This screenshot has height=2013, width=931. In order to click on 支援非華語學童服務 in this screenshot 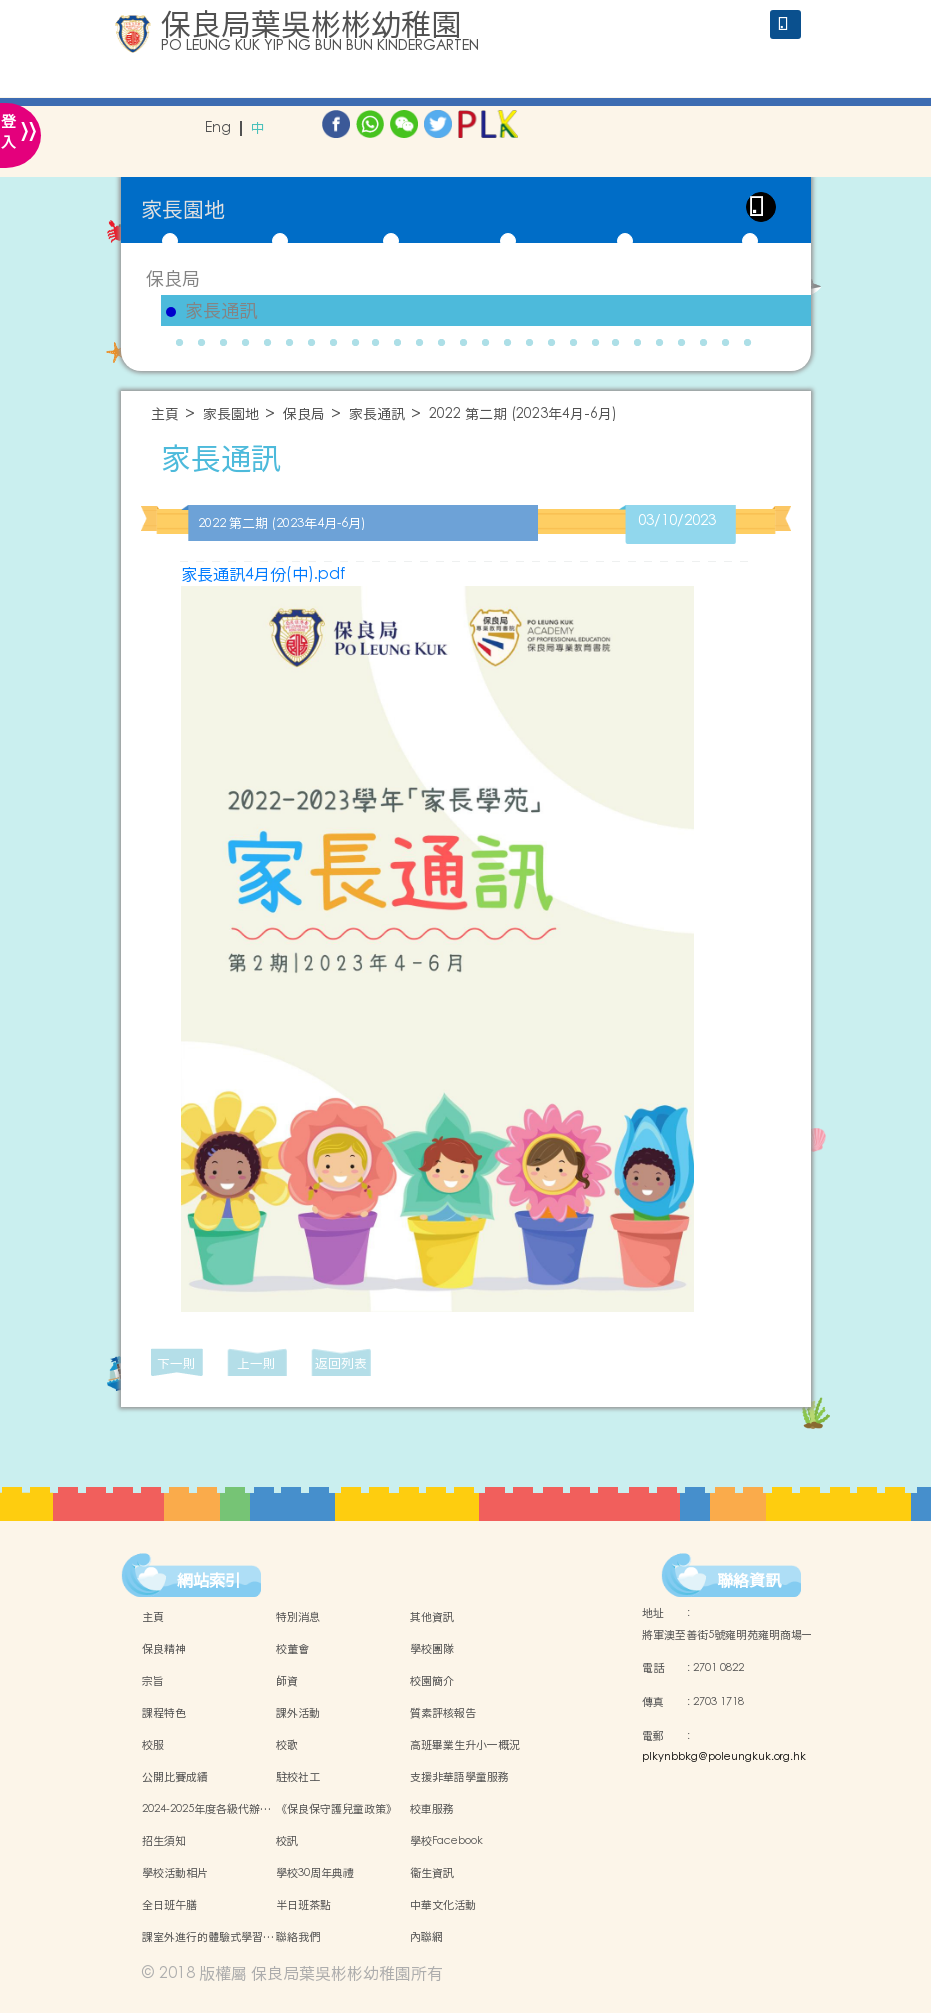, I will do `click(459, 1777)`.